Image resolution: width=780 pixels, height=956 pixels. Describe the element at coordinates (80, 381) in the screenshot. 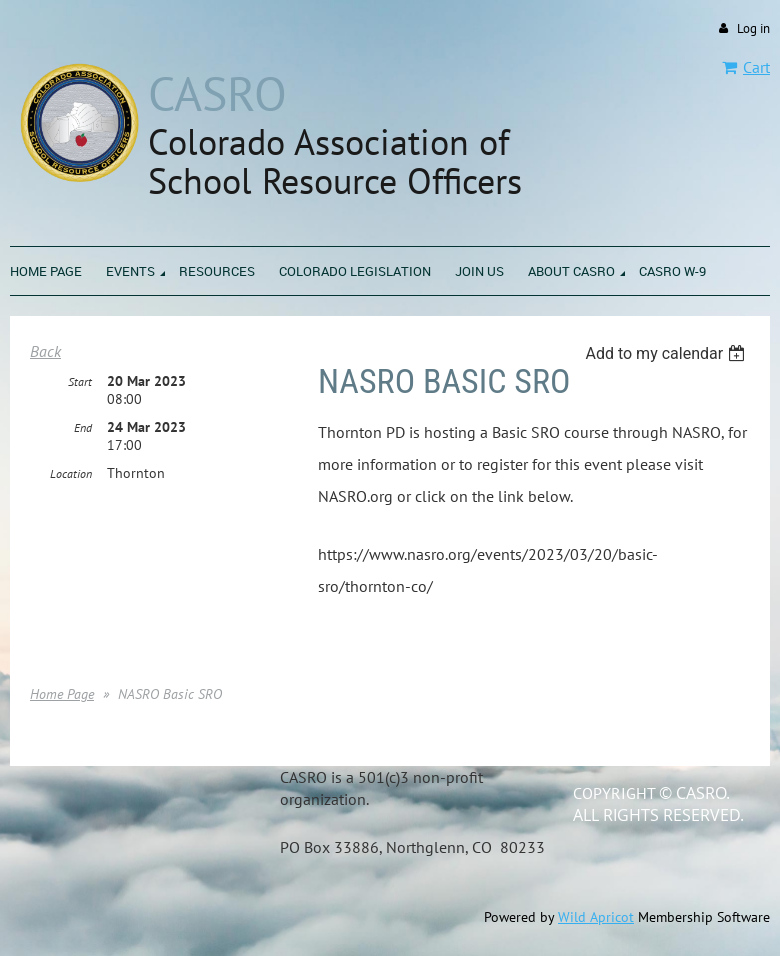

I see `Start` at that location.